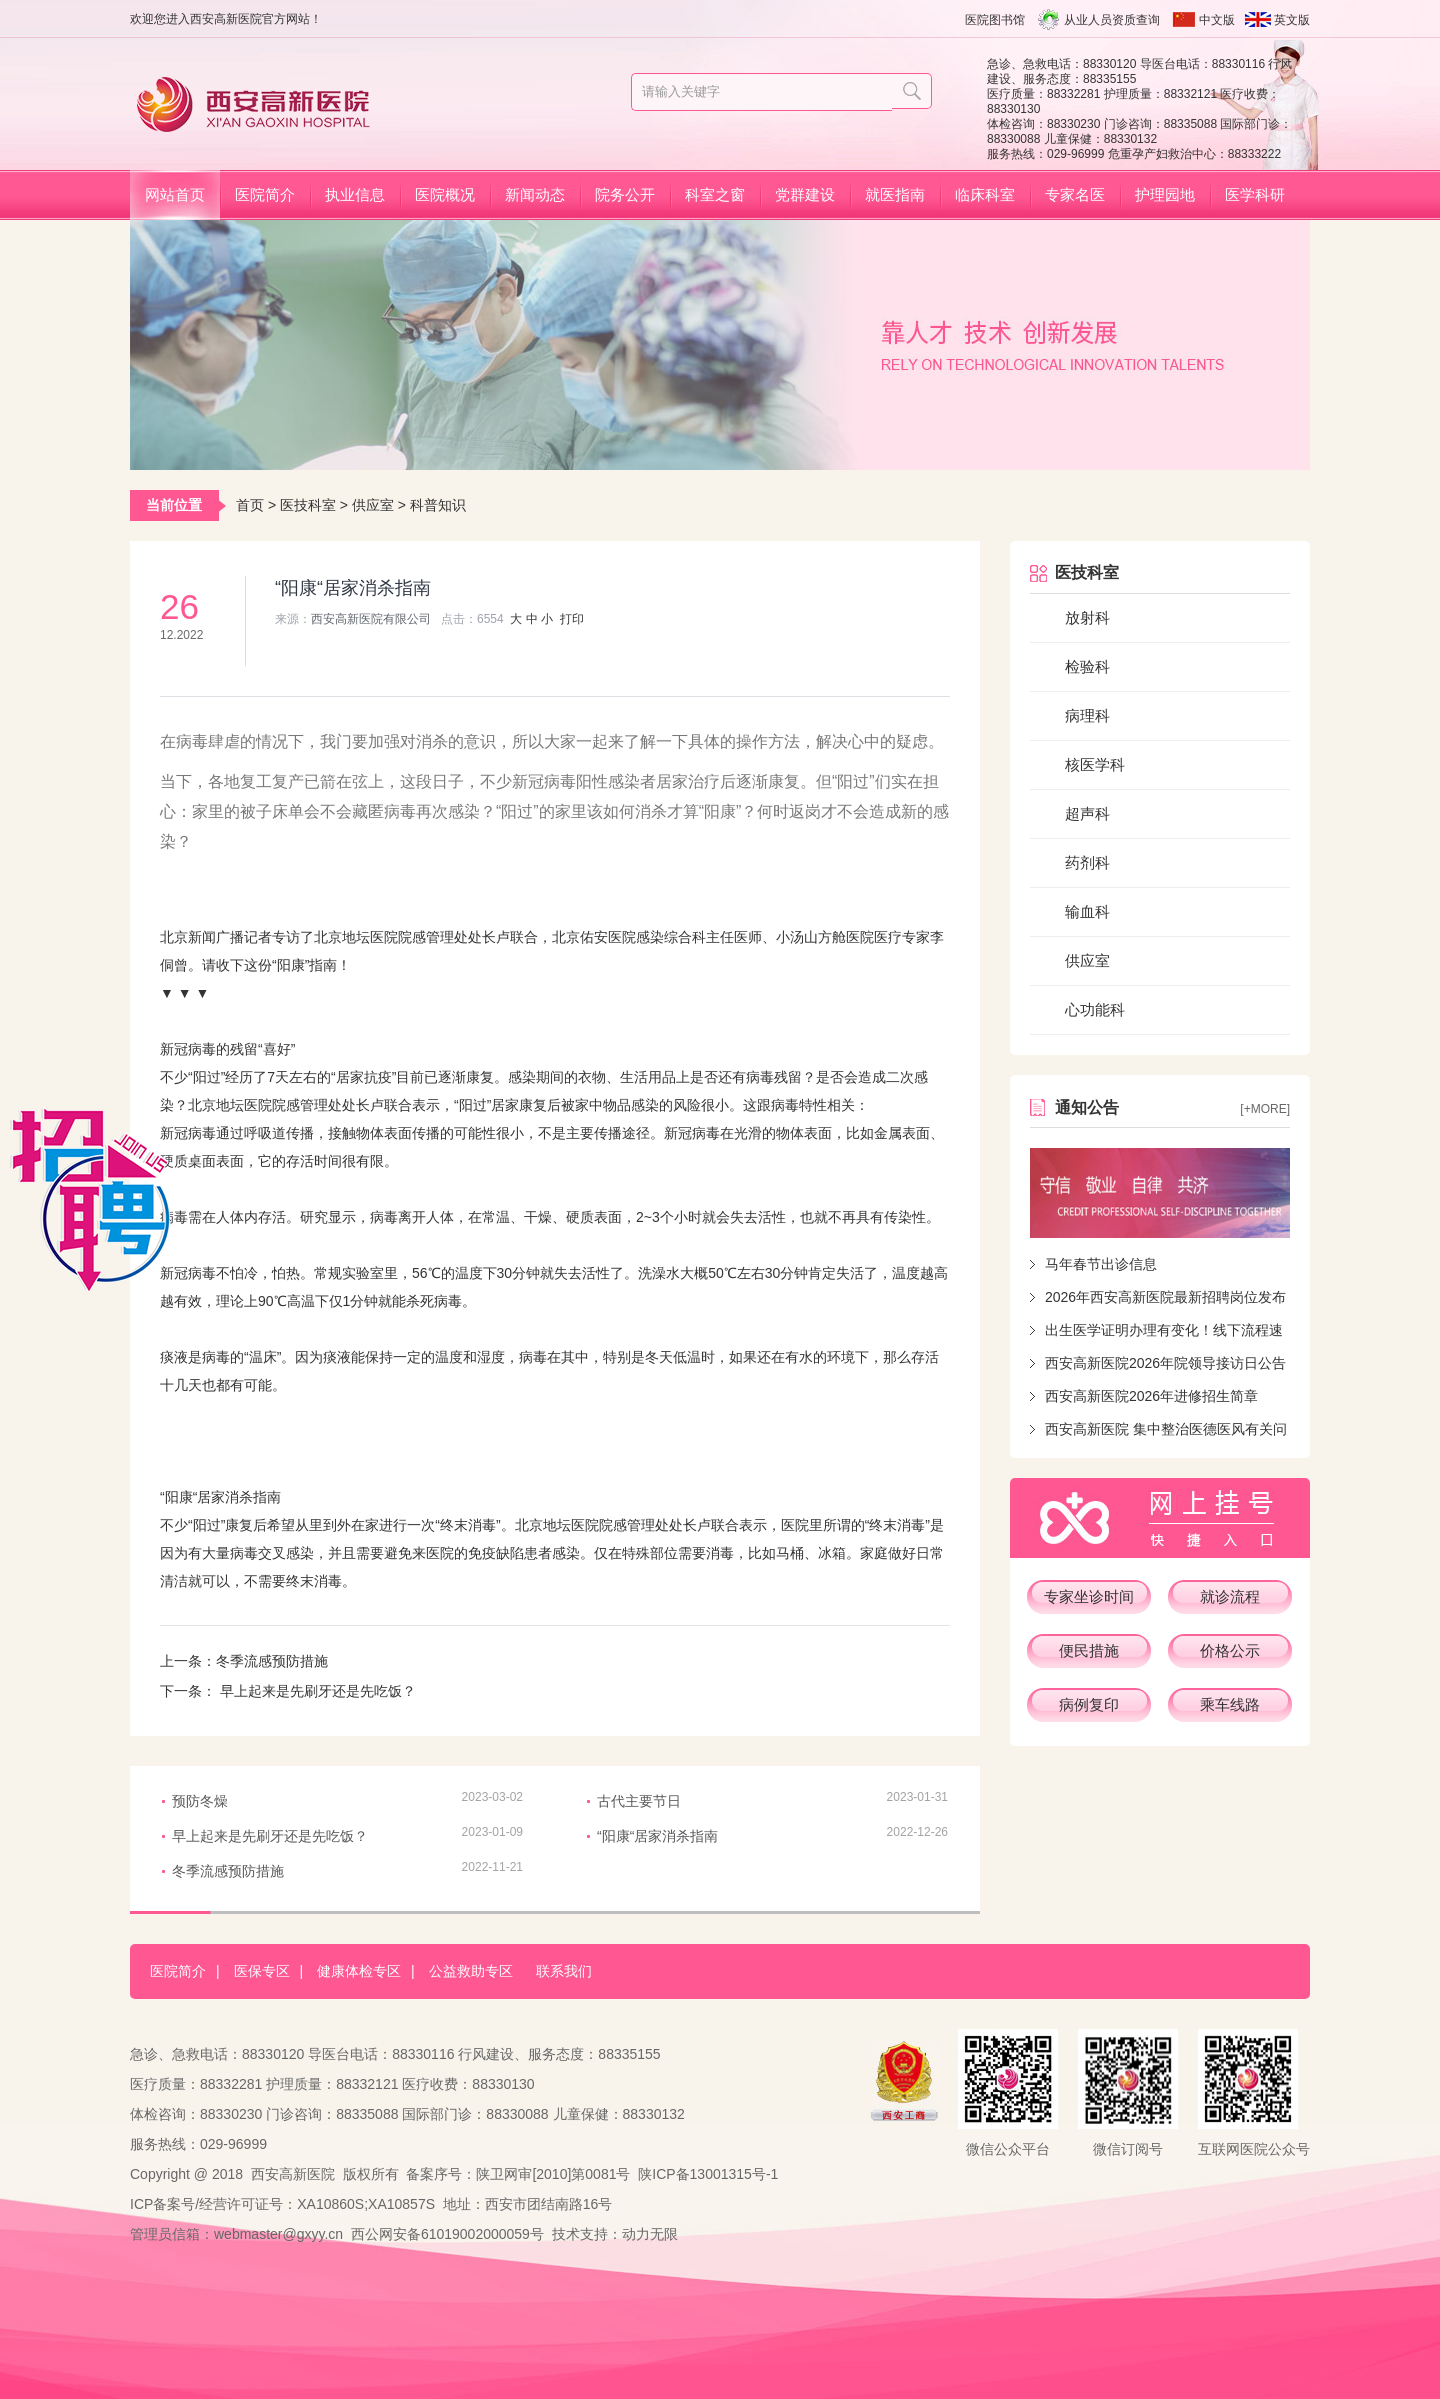  What do you see at coordinates (564, 1971) in the screenshot?
I see `联系我们` at bounding box center [564, 1971].